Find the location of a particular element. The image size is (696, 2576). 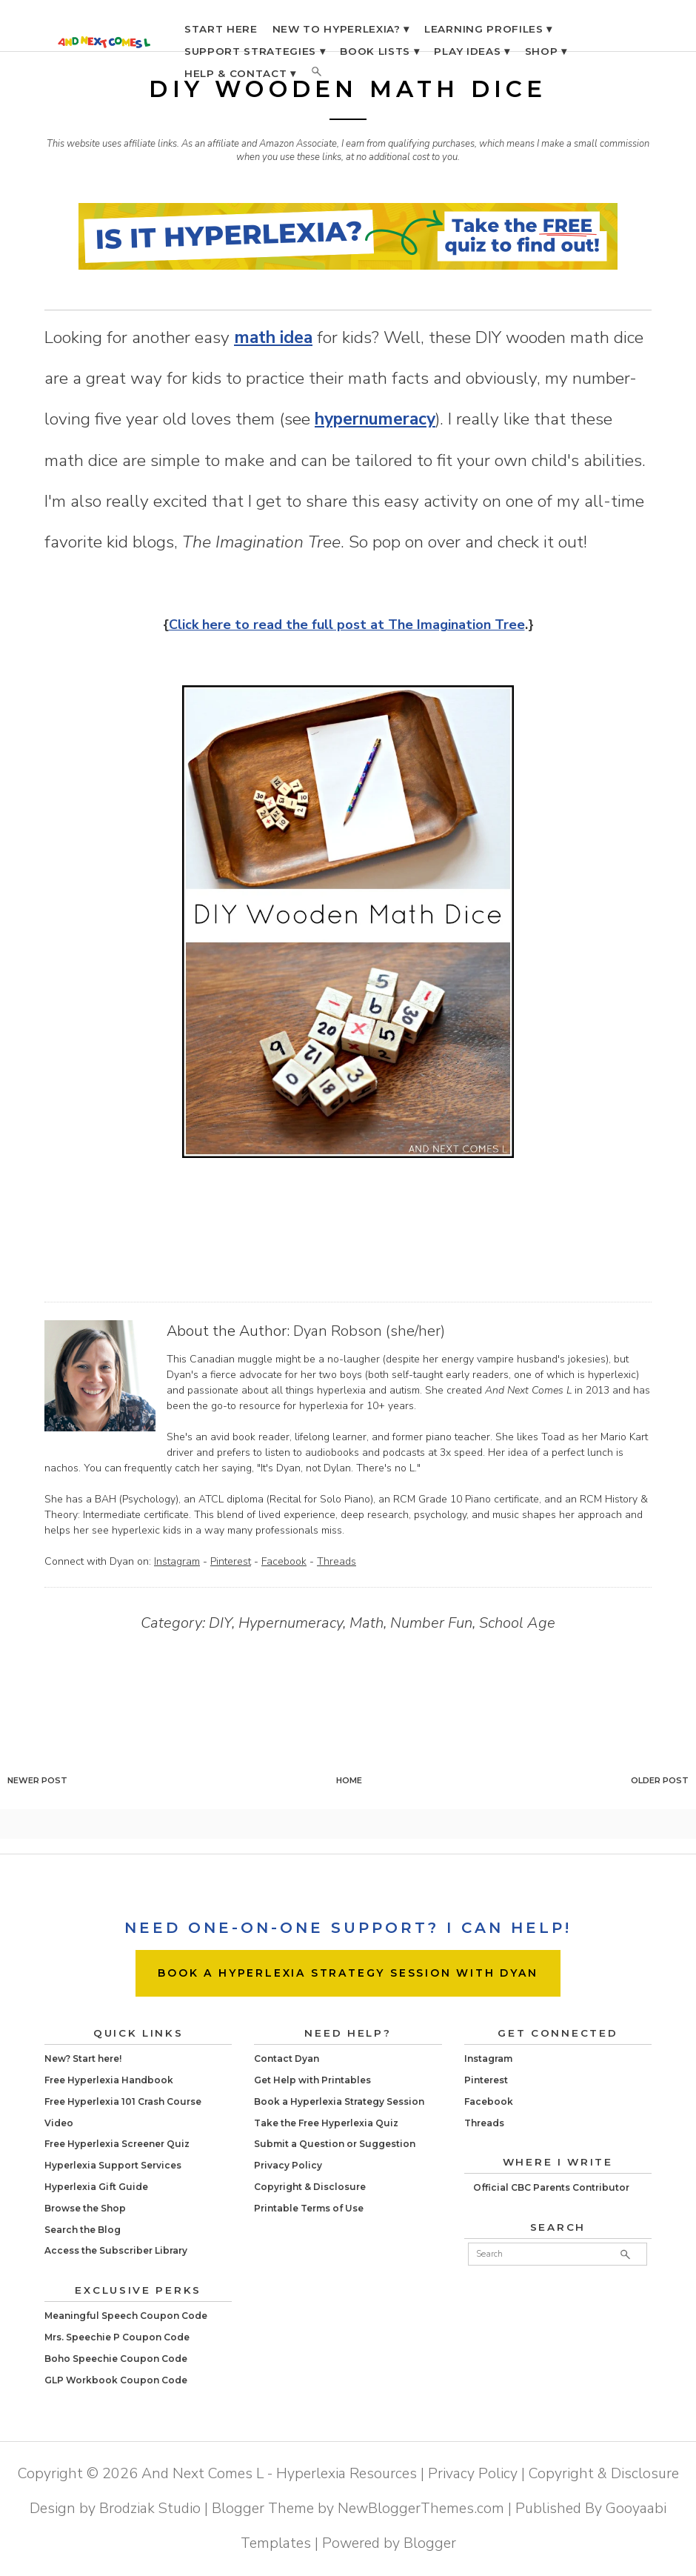

Hypernumeracy is located at coordinates (290, 1623).